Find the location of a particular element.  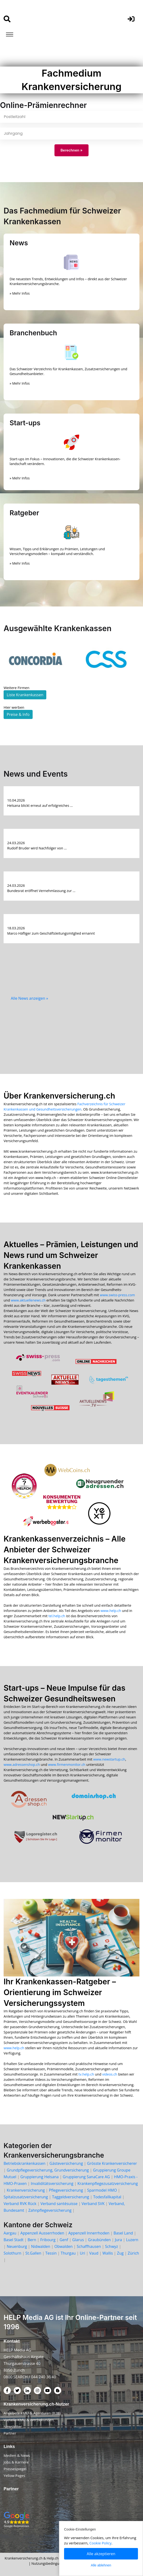

Krankenversicherung is located at coordinates (26, 2190).